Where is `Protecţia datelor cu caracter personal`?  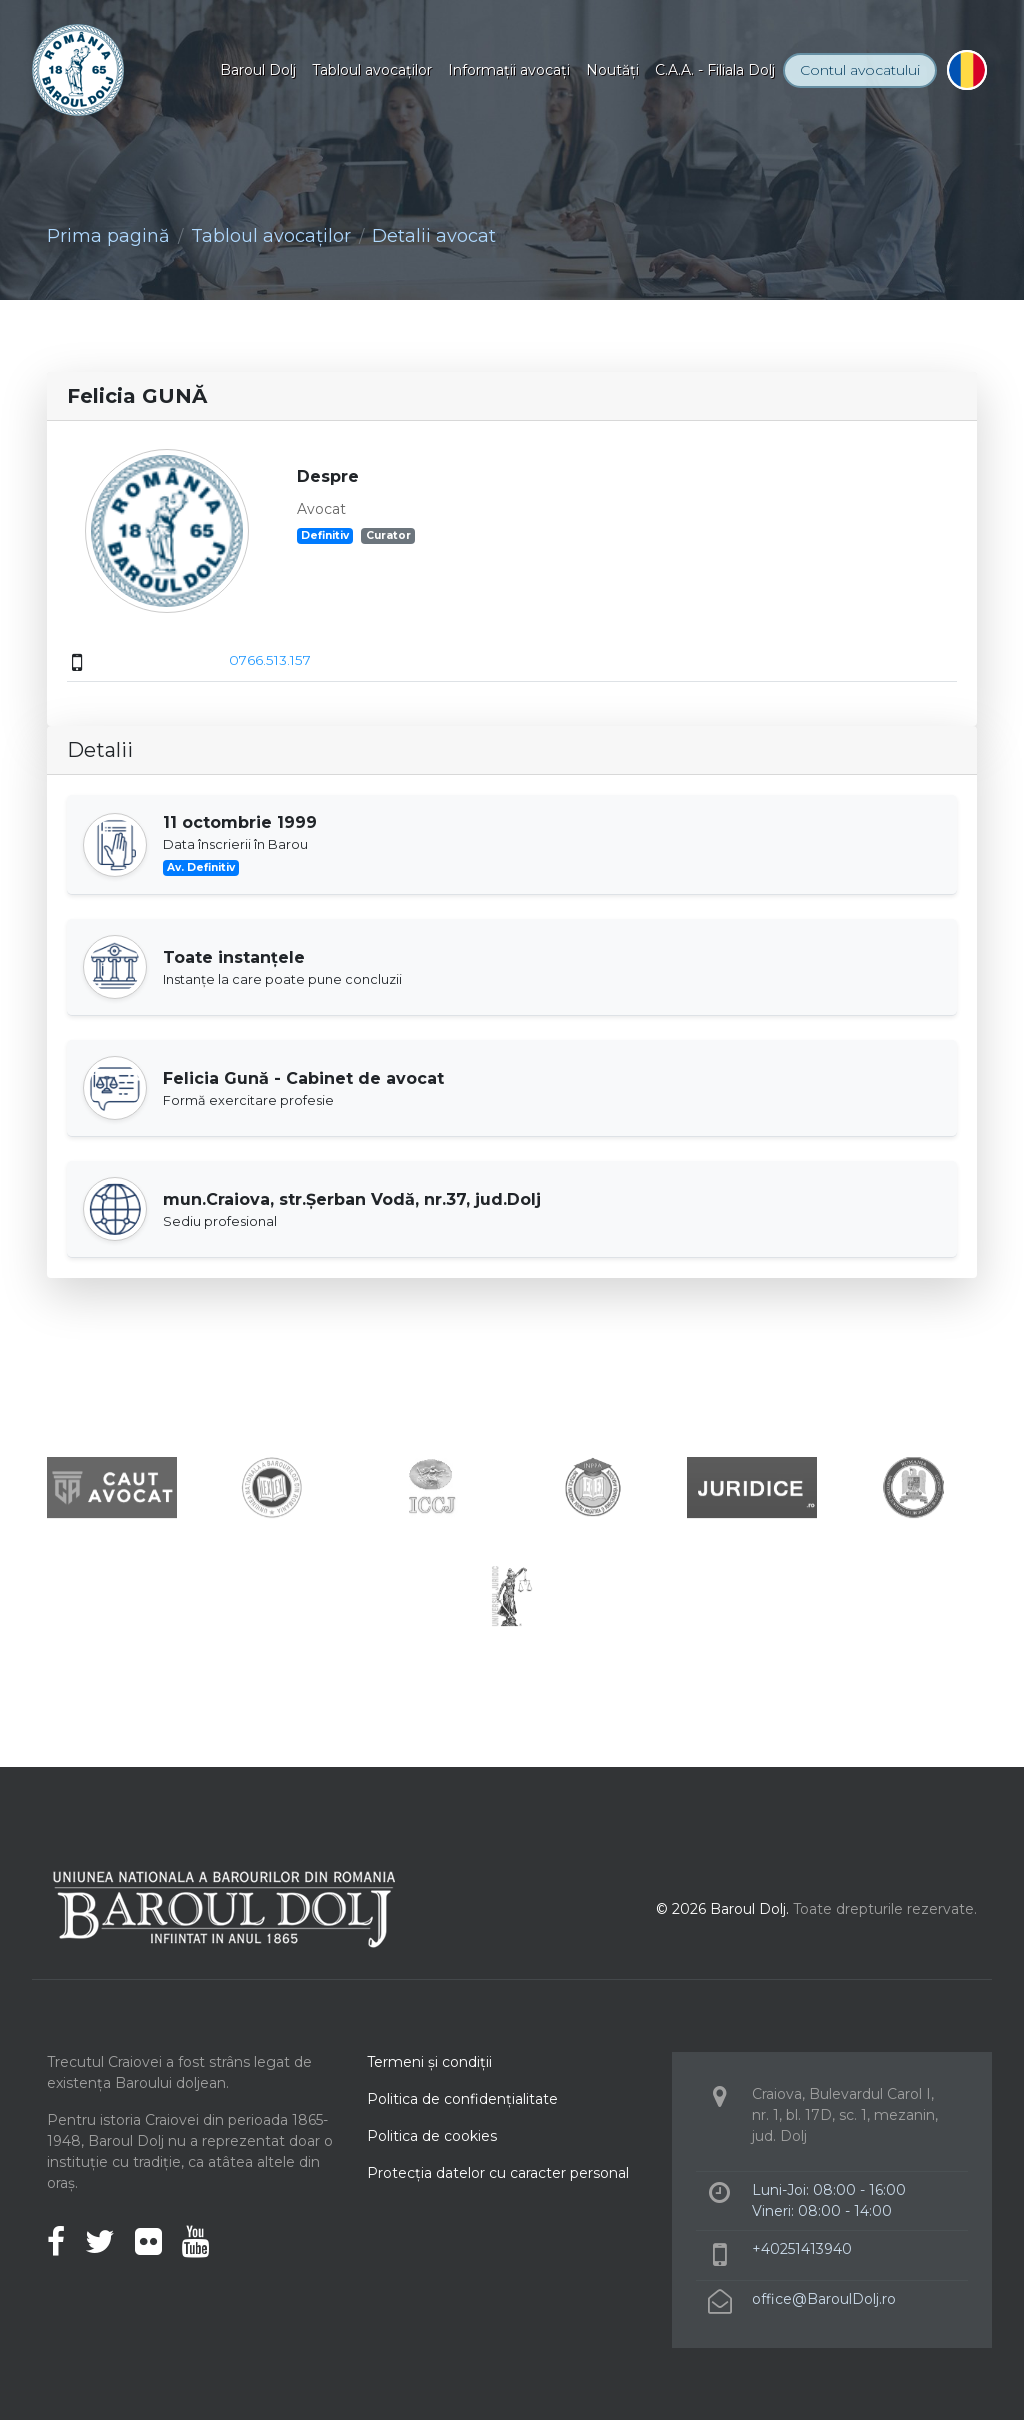 Protecţia datelor cu caracter personal is located at coordinates (498, 2173).